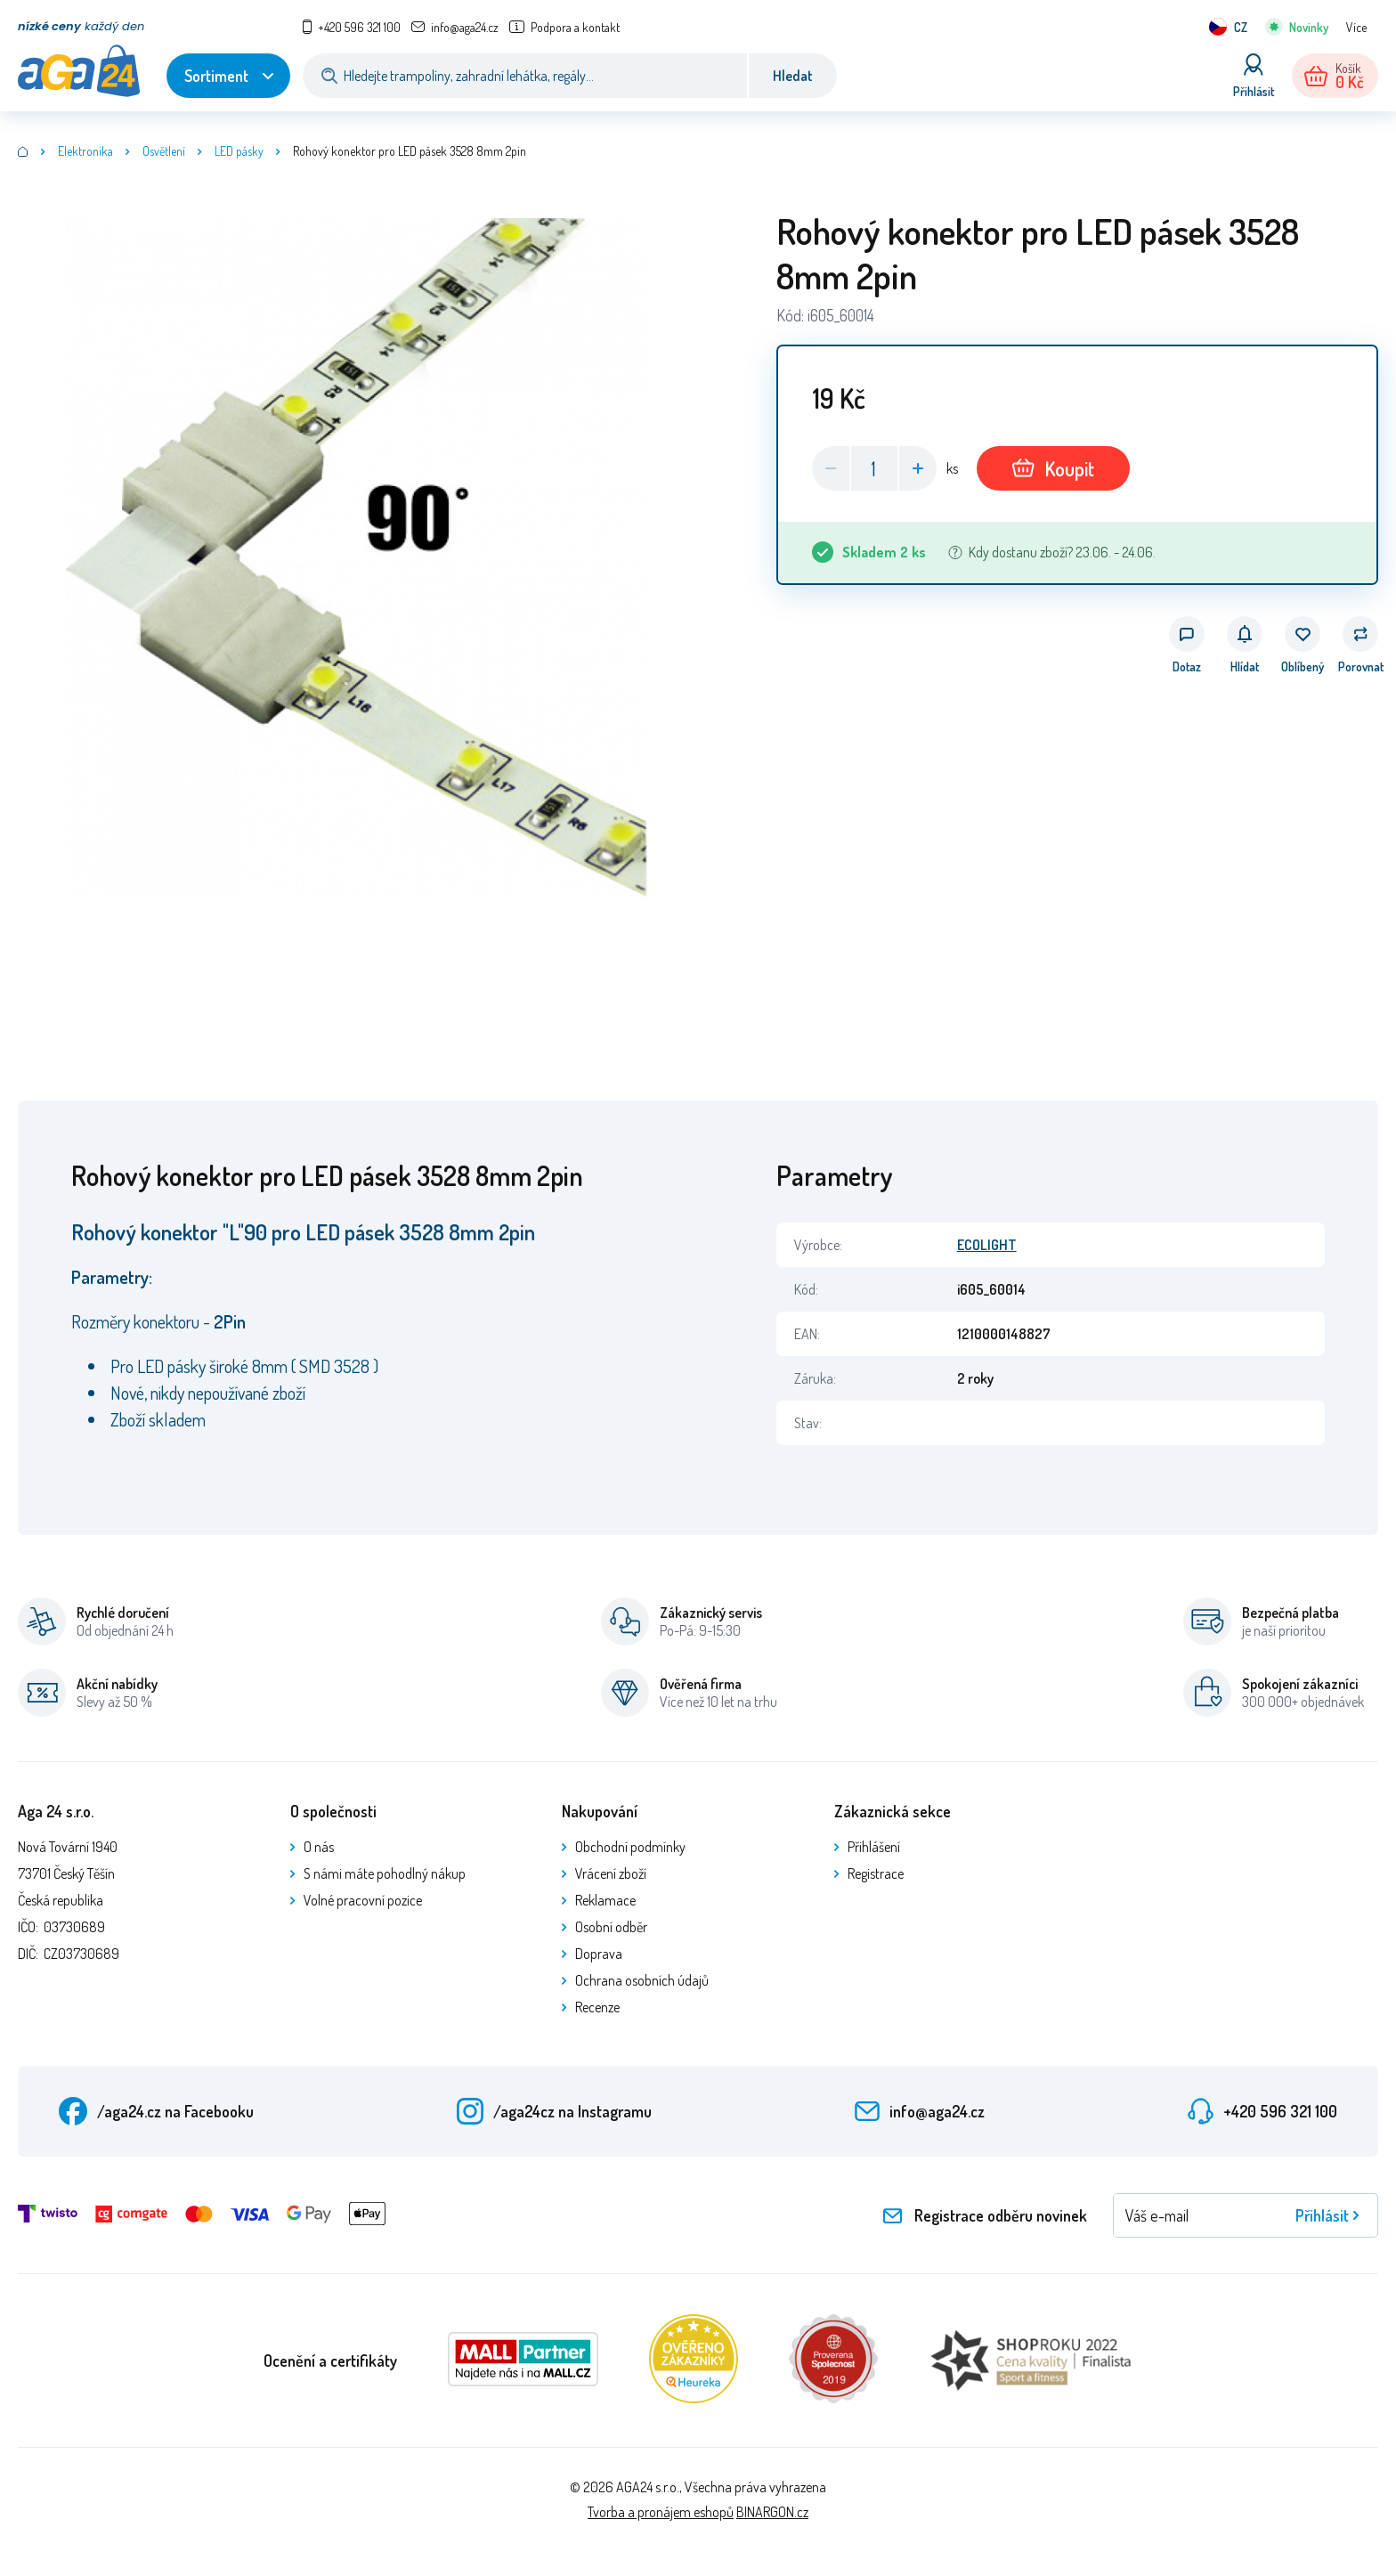 The image size is (1396, 2576). I want to click on Doprava, so click(598, 1953).